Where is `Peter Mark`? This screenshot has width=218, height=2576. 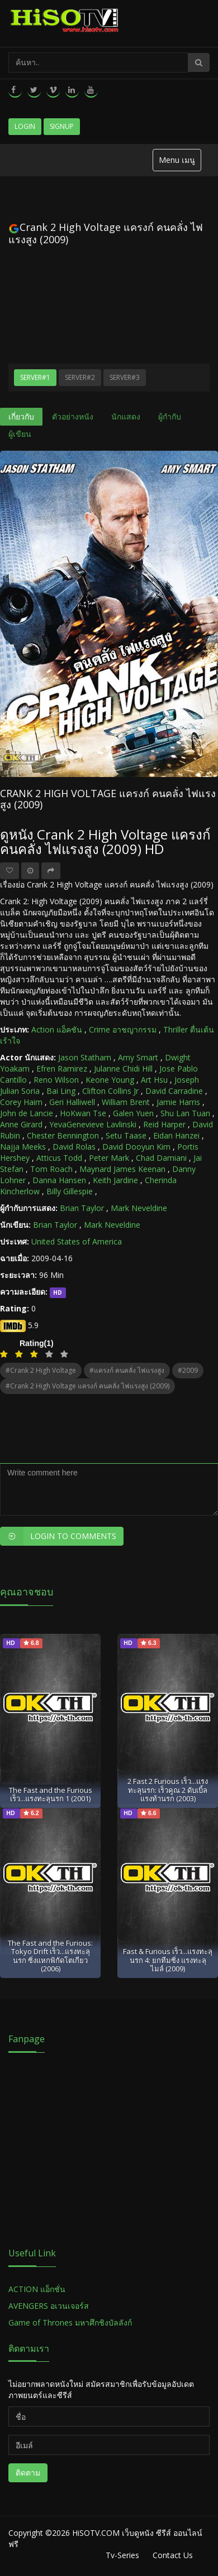 Peter Mark is located at coordinates (109, 1157).